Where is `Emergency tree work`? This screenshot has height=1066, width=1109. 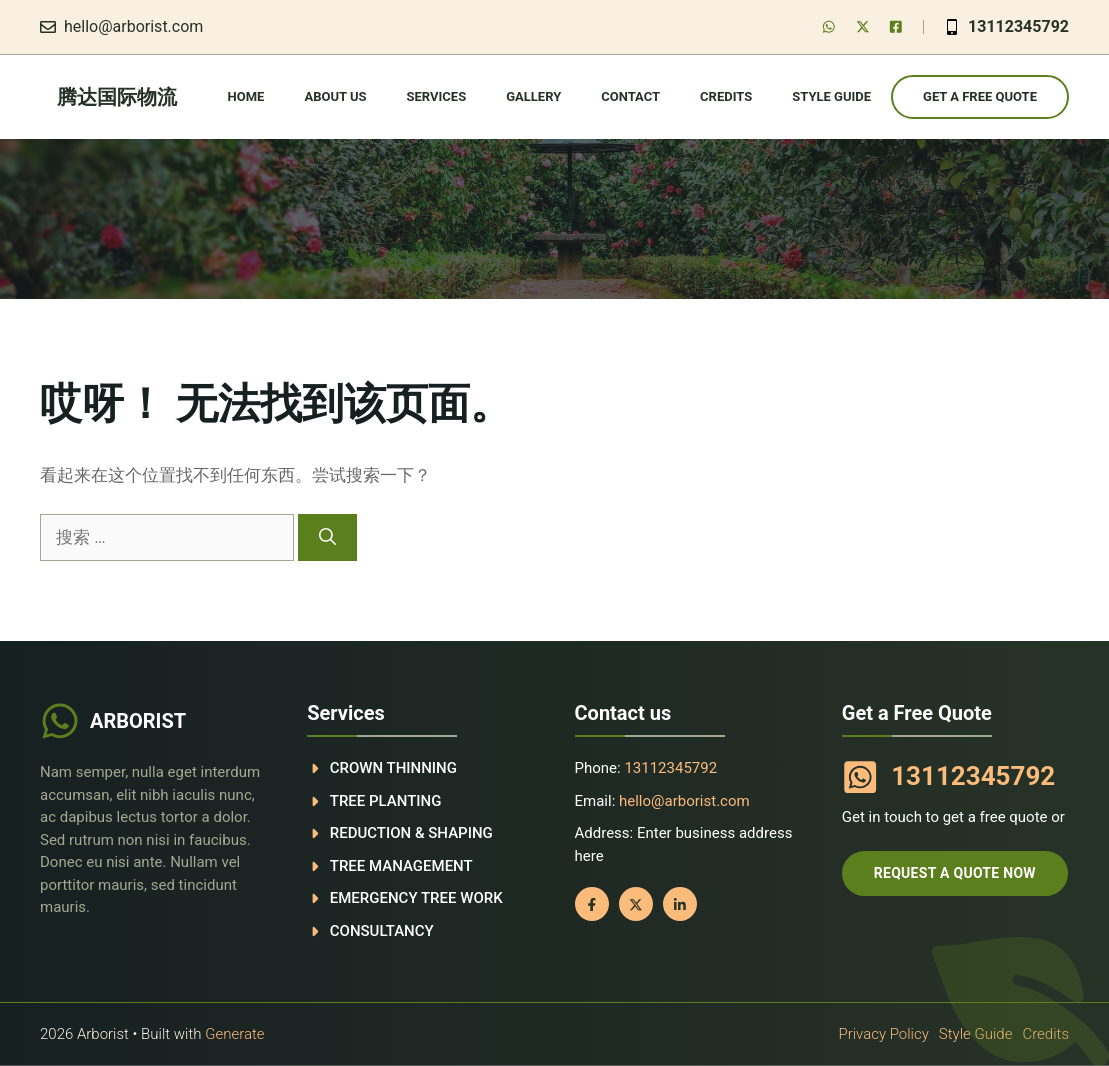 Emergency tree work is located at coordinates (416, 898).